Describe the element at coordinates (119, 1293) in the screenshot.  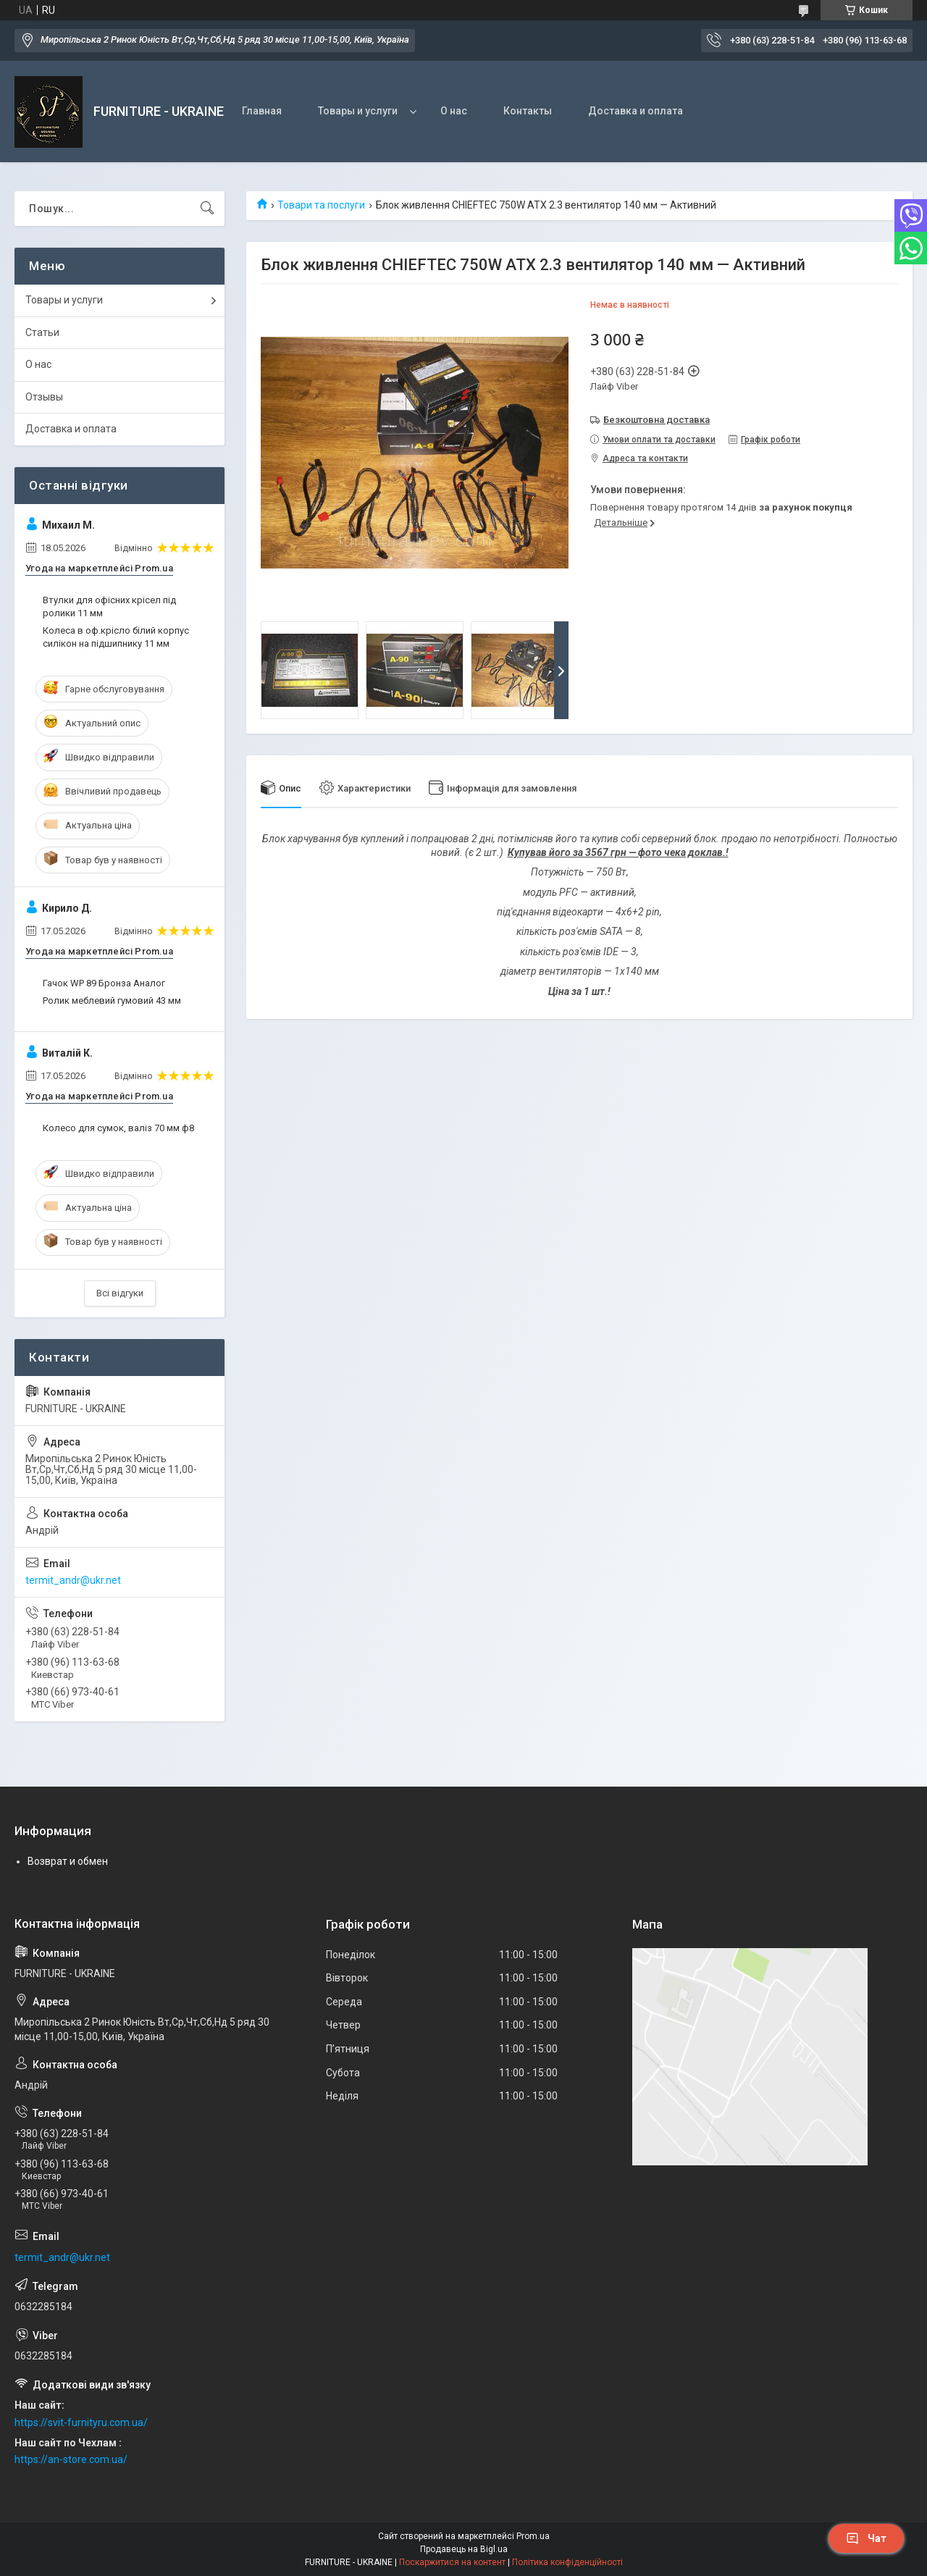
I see `Всі відгуки` at that location.